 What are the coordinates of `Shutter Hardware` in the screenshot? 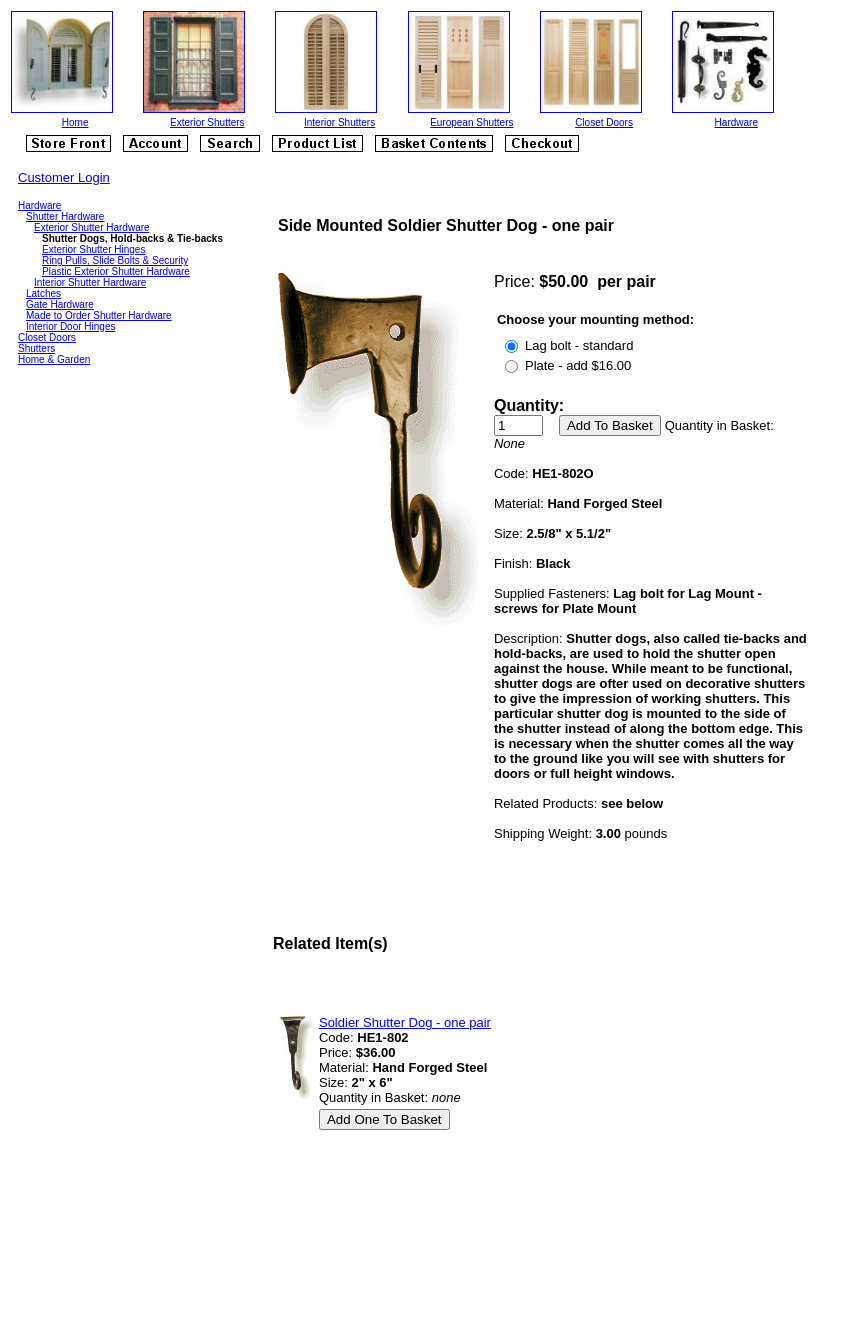 It's located at (65, 216).